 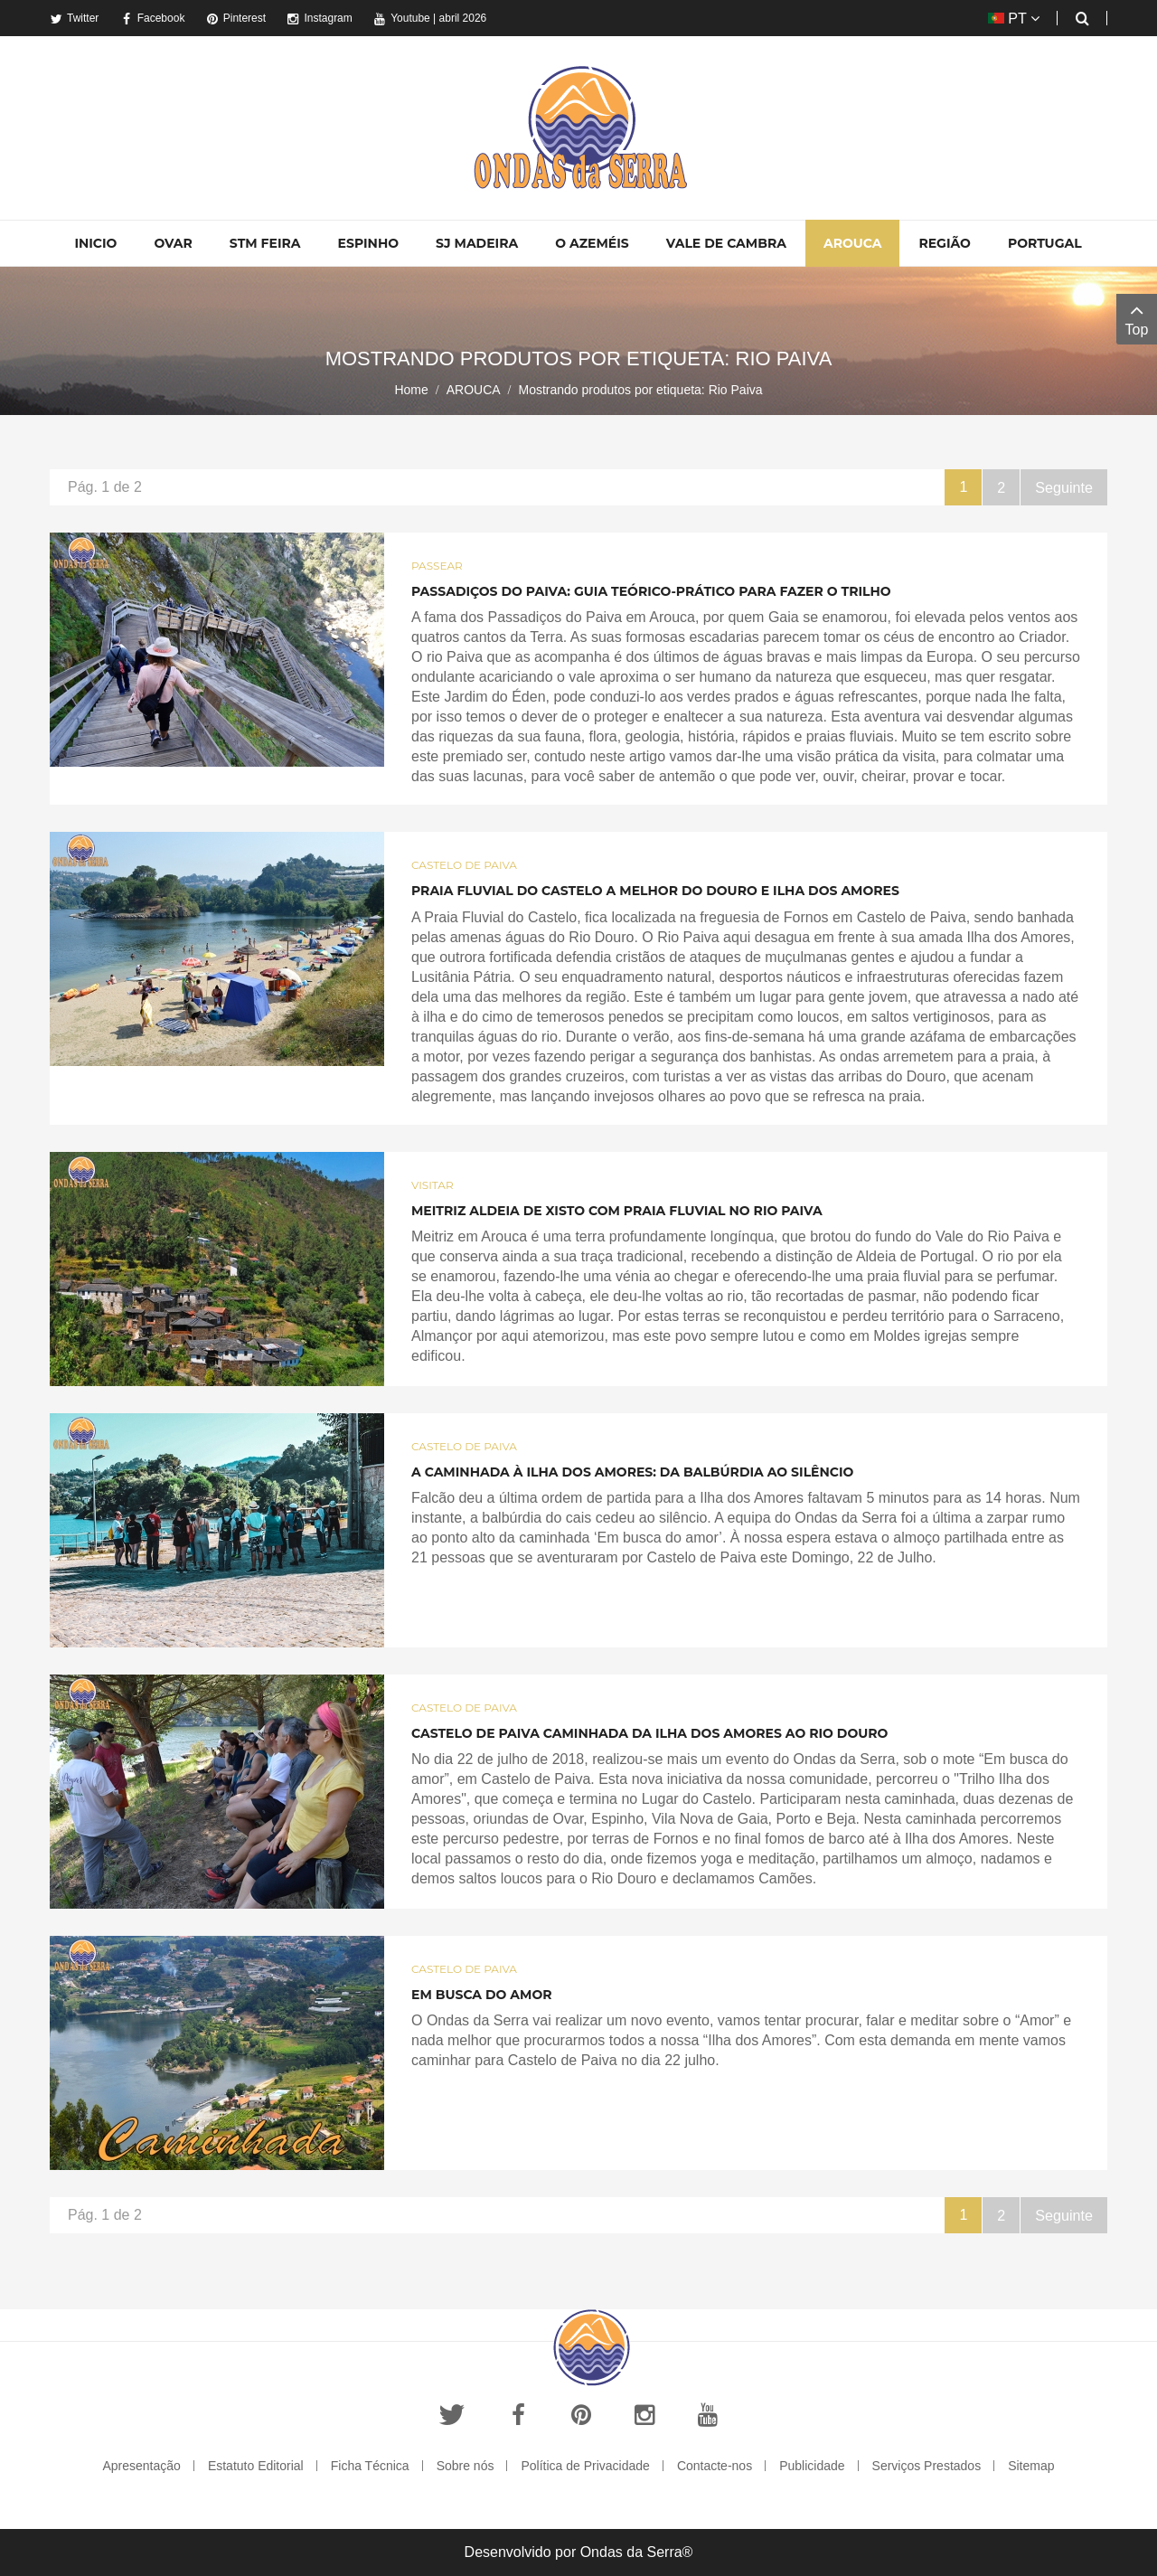 I want to click on Pinterest, so click(x=236, y=18).